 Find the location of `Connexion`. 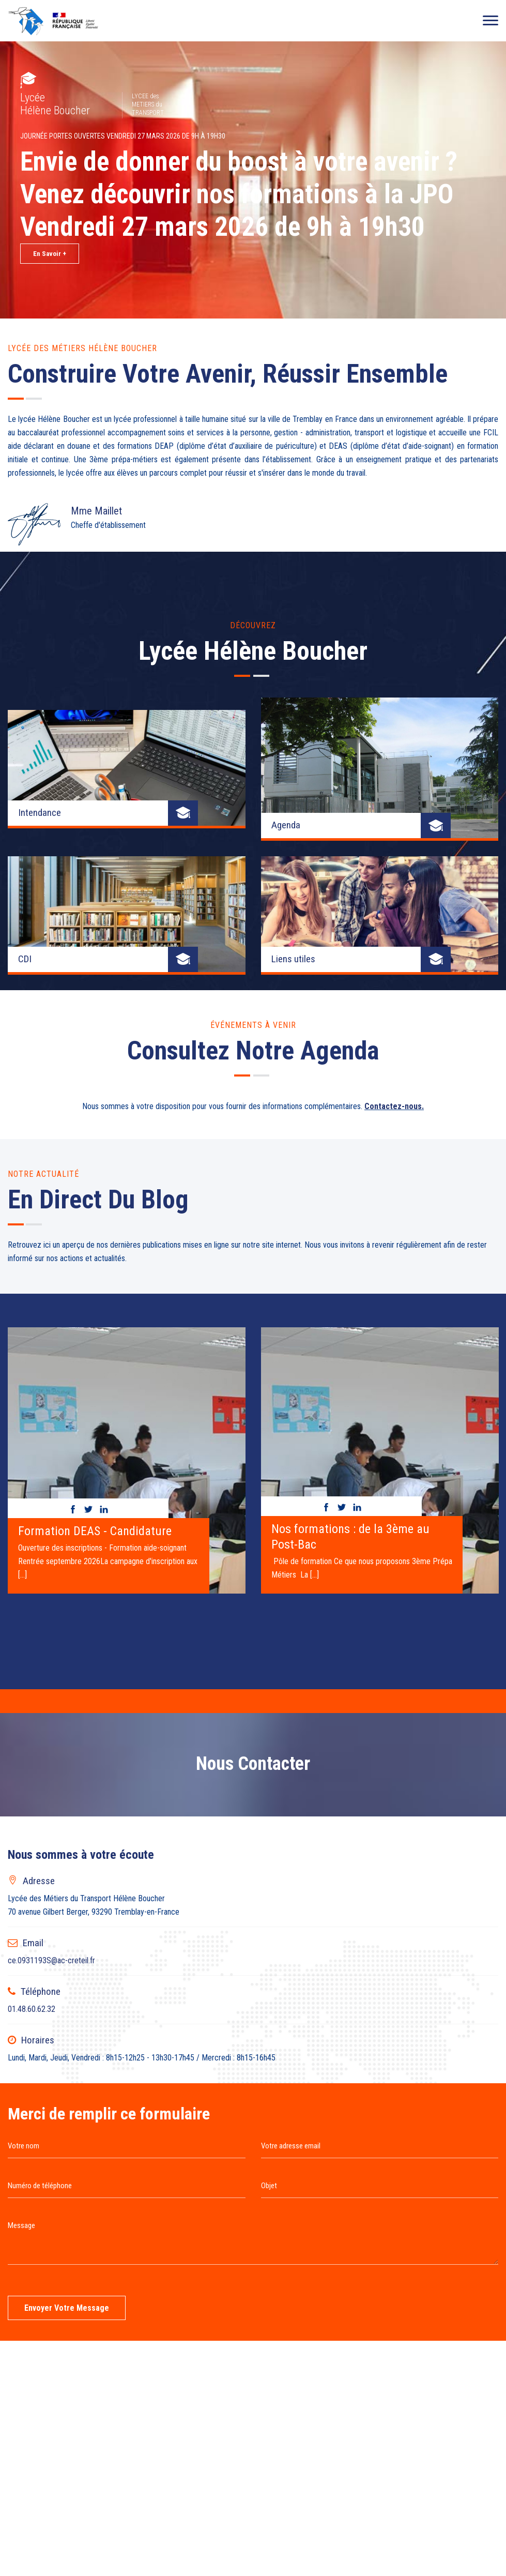

Connexion is located at coordinates (374, 2513).